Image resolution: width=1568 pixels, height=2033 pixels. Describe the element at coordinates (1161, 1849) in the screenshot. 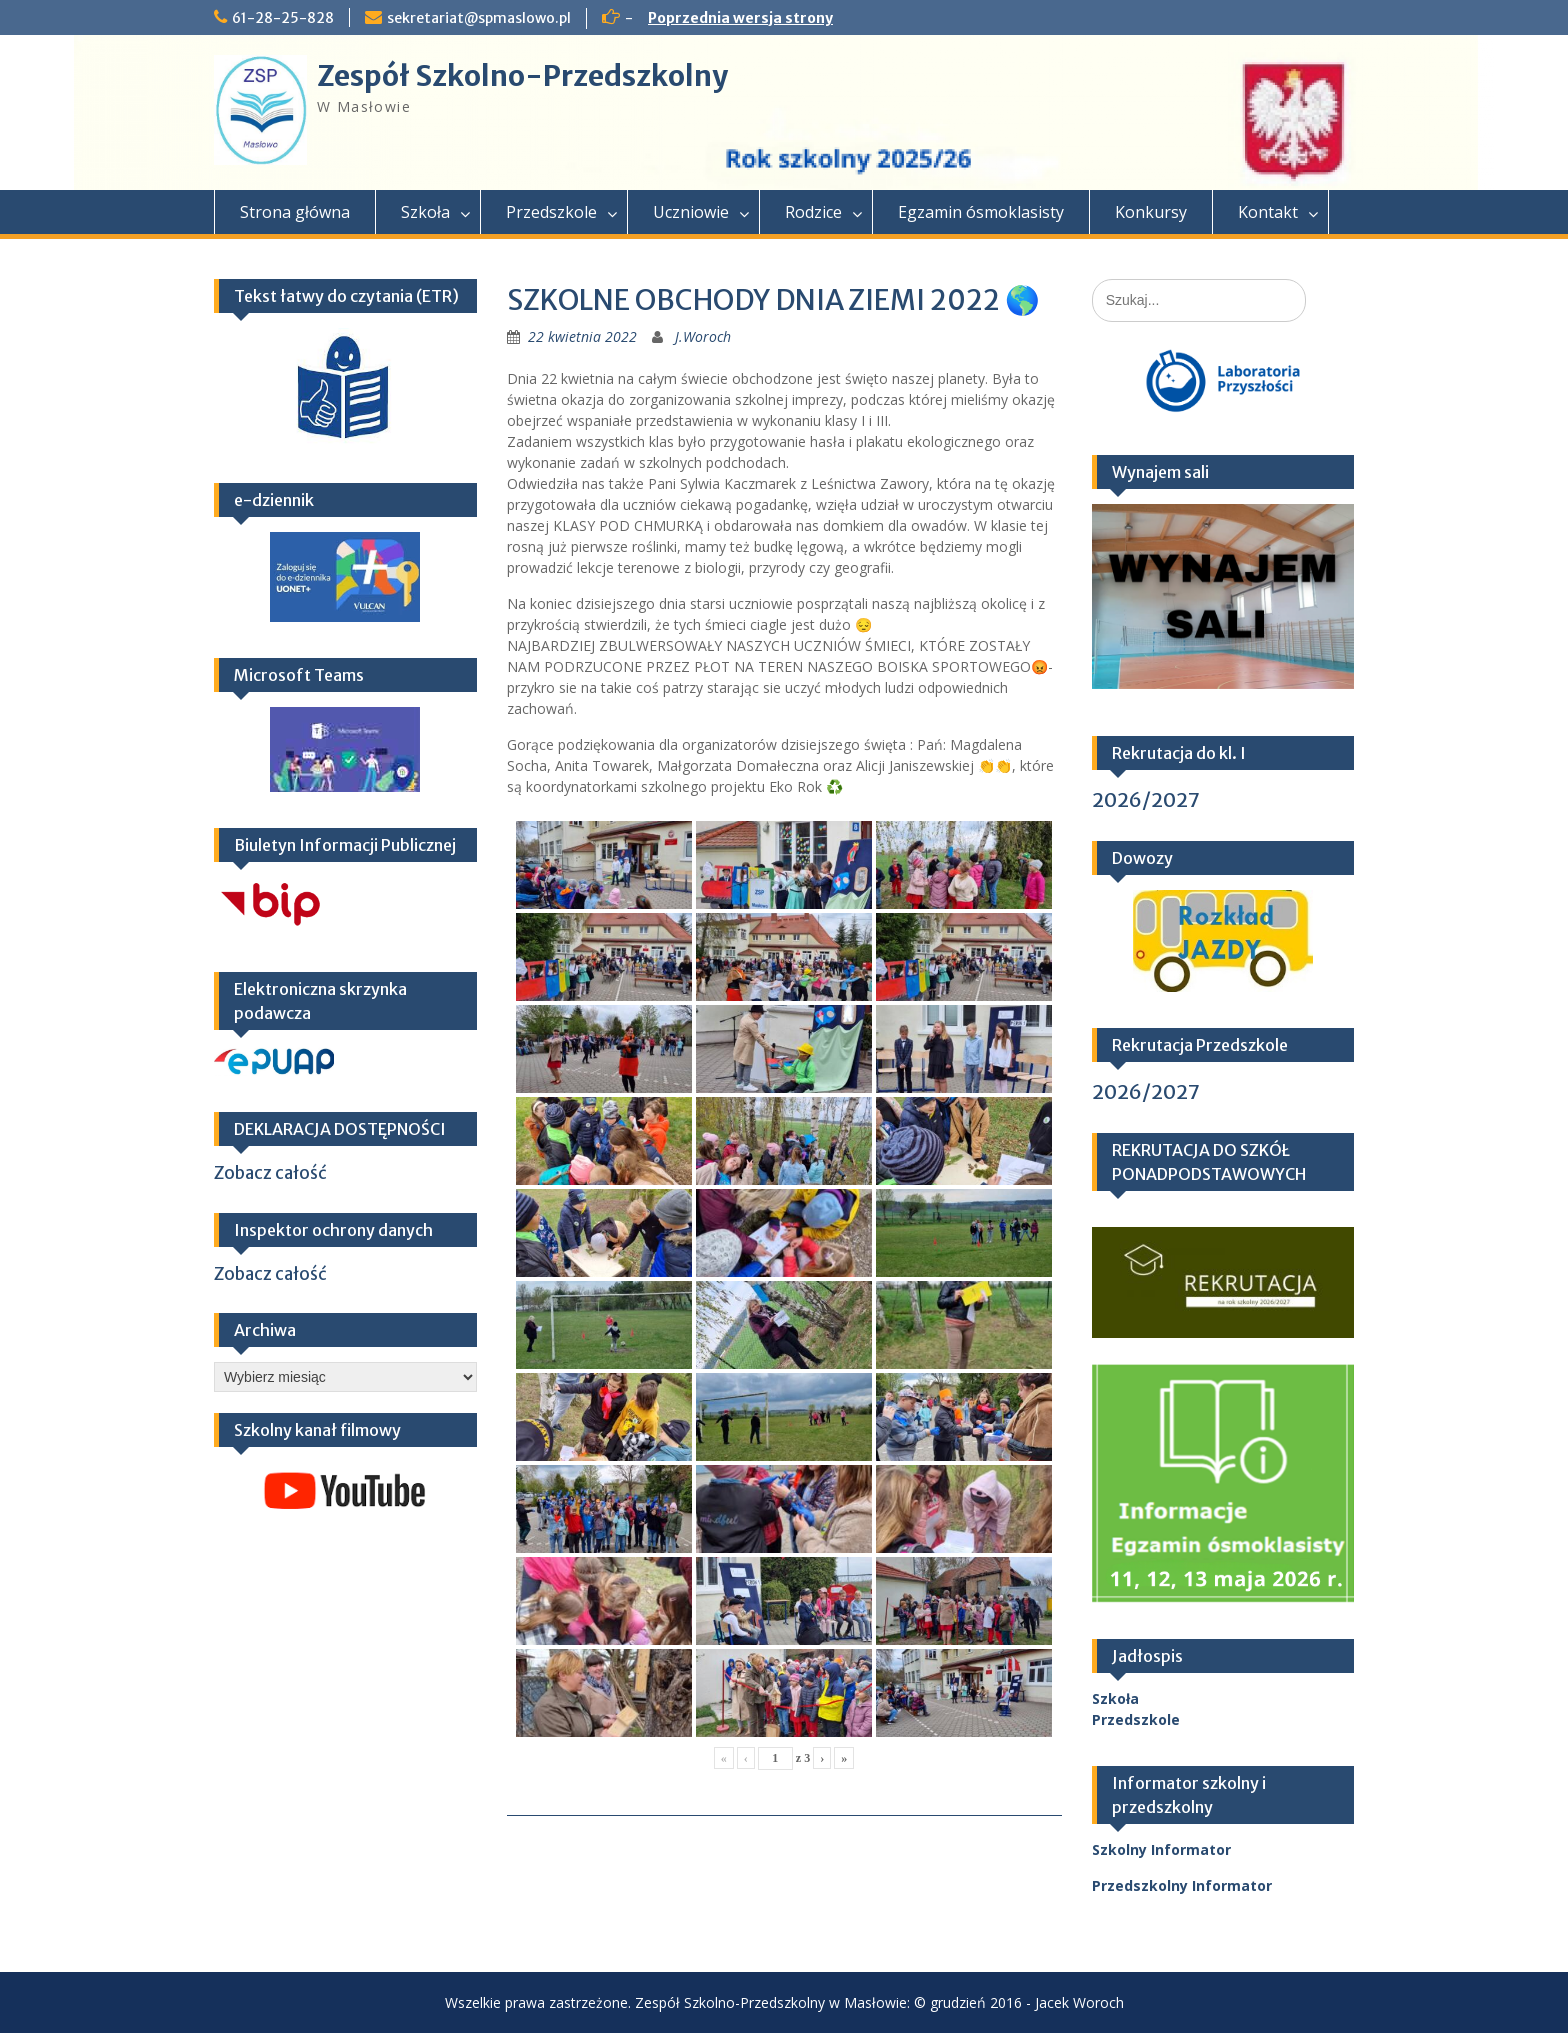

I see `Szkolny Informator` at that location.